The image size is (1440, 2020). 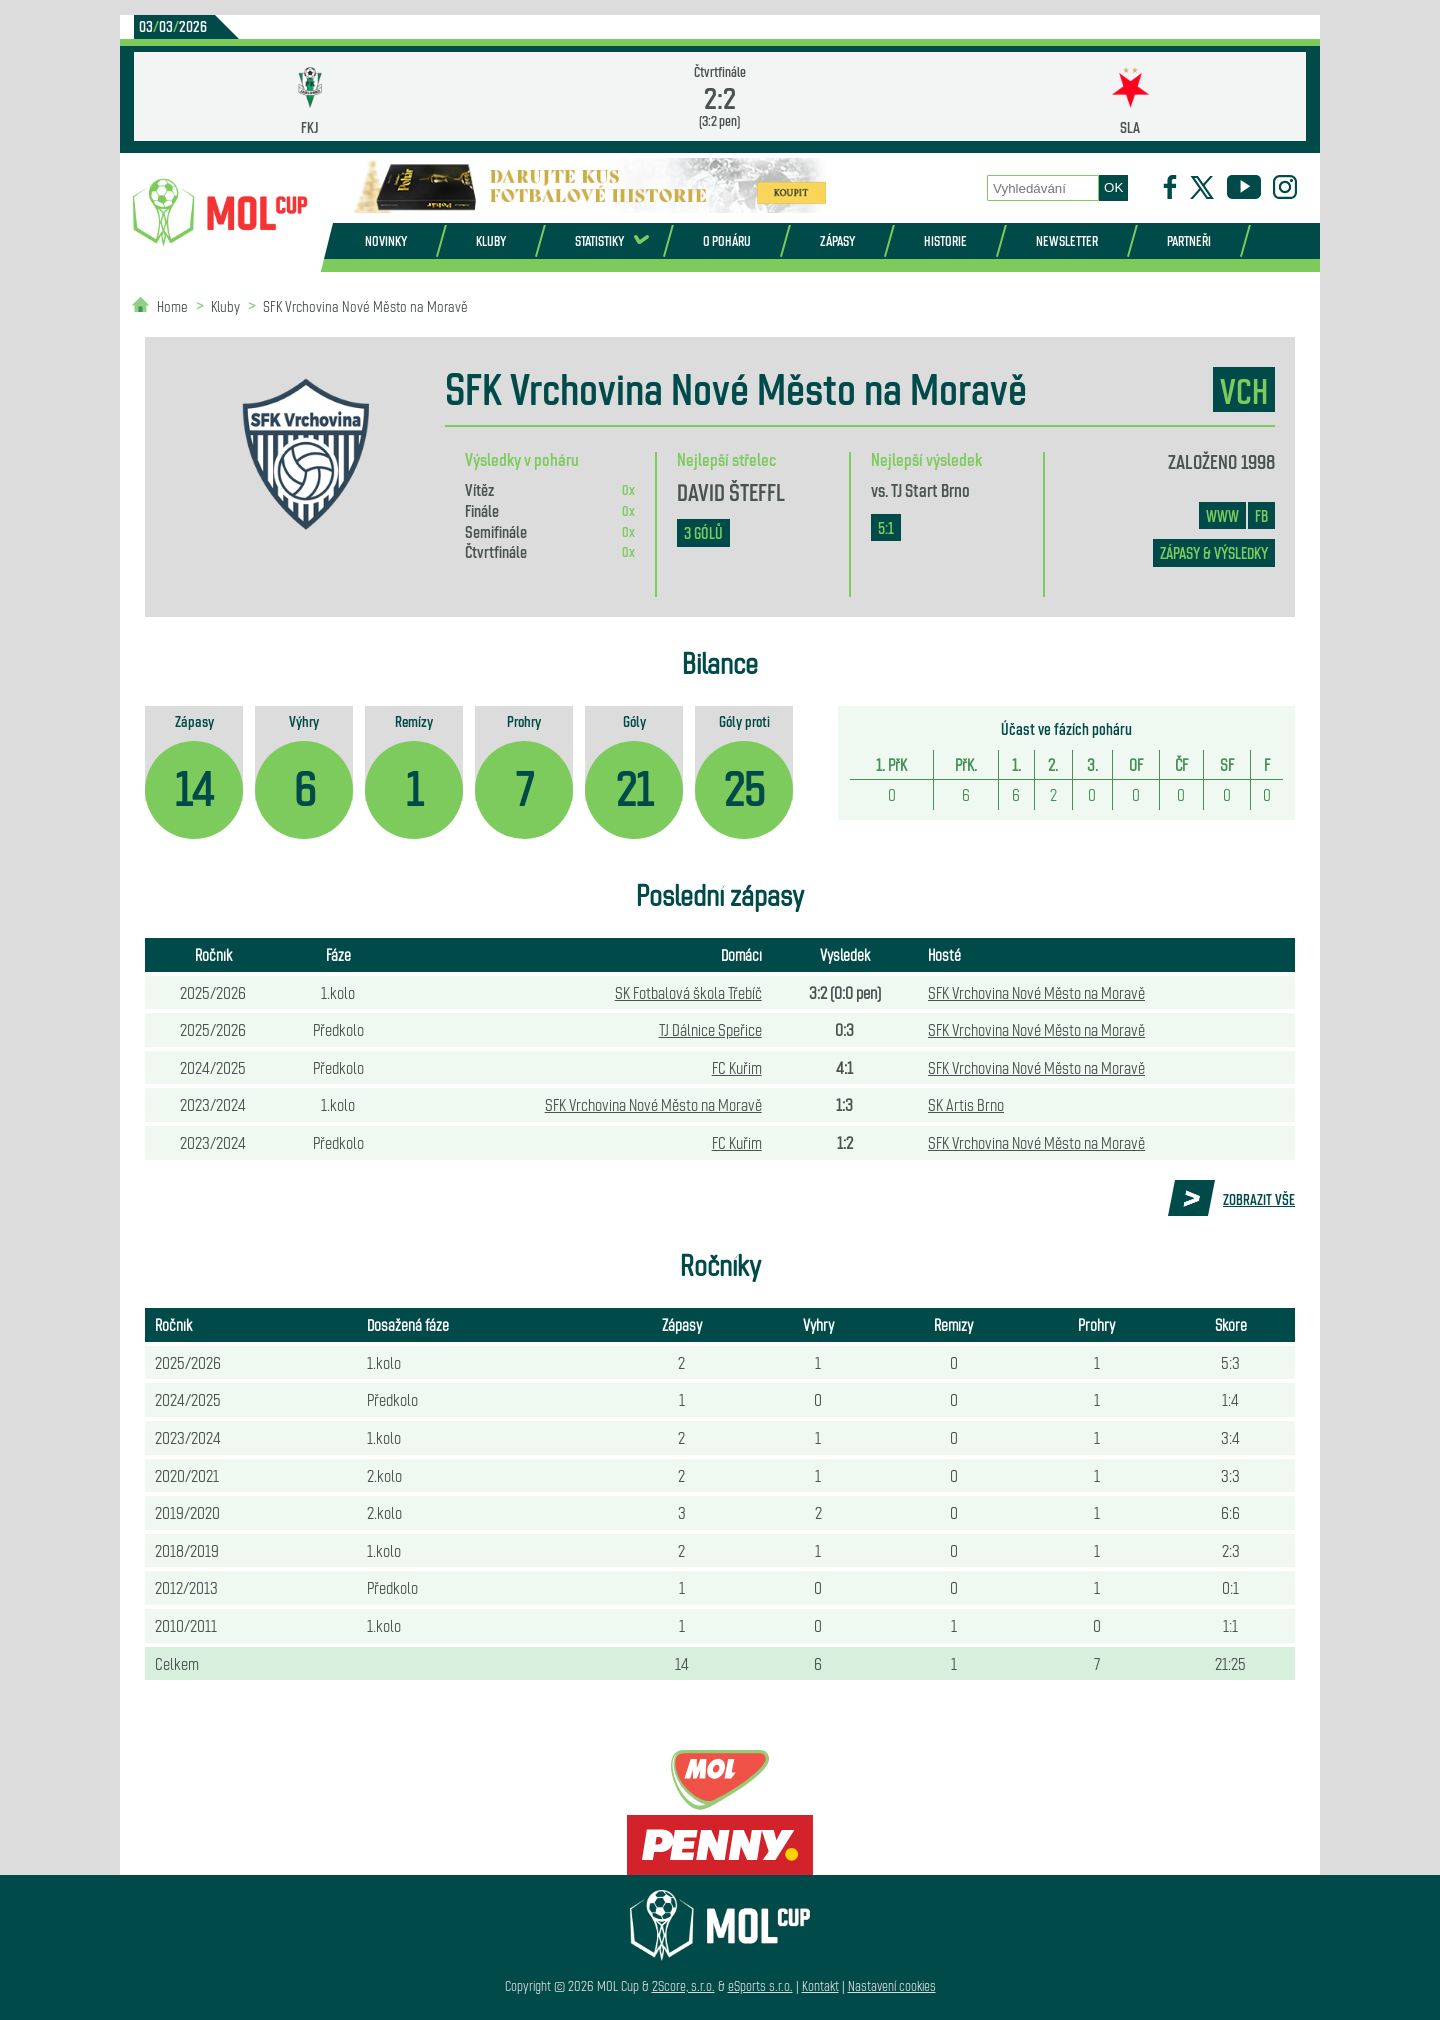 I want to click on FC Kuřim, so click(x=737, y=1067).